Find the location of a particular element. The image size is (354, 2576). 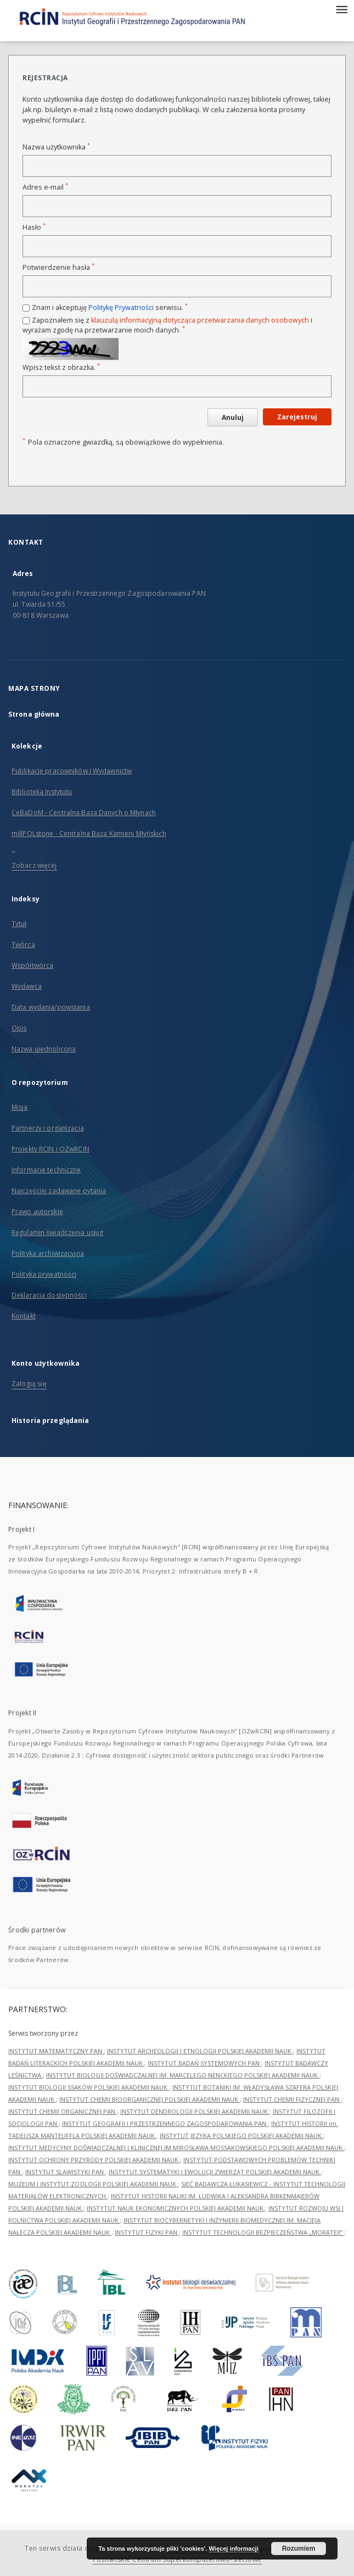

INSTYTUT ARCHEOLOGII I ETNOLOGII POLSKIEJ AKADEMII NAUK is located at coordinates (200, 2051).